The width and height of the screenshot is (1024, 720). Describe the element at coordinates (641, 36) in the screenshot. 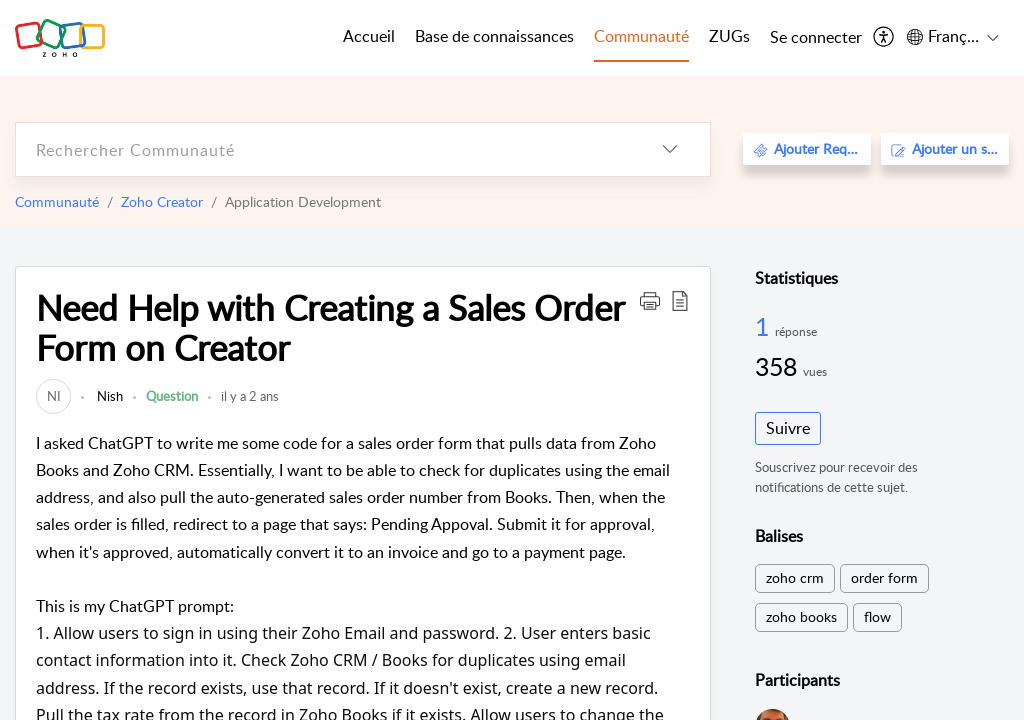

I see `Communauté [tab]` at that location.